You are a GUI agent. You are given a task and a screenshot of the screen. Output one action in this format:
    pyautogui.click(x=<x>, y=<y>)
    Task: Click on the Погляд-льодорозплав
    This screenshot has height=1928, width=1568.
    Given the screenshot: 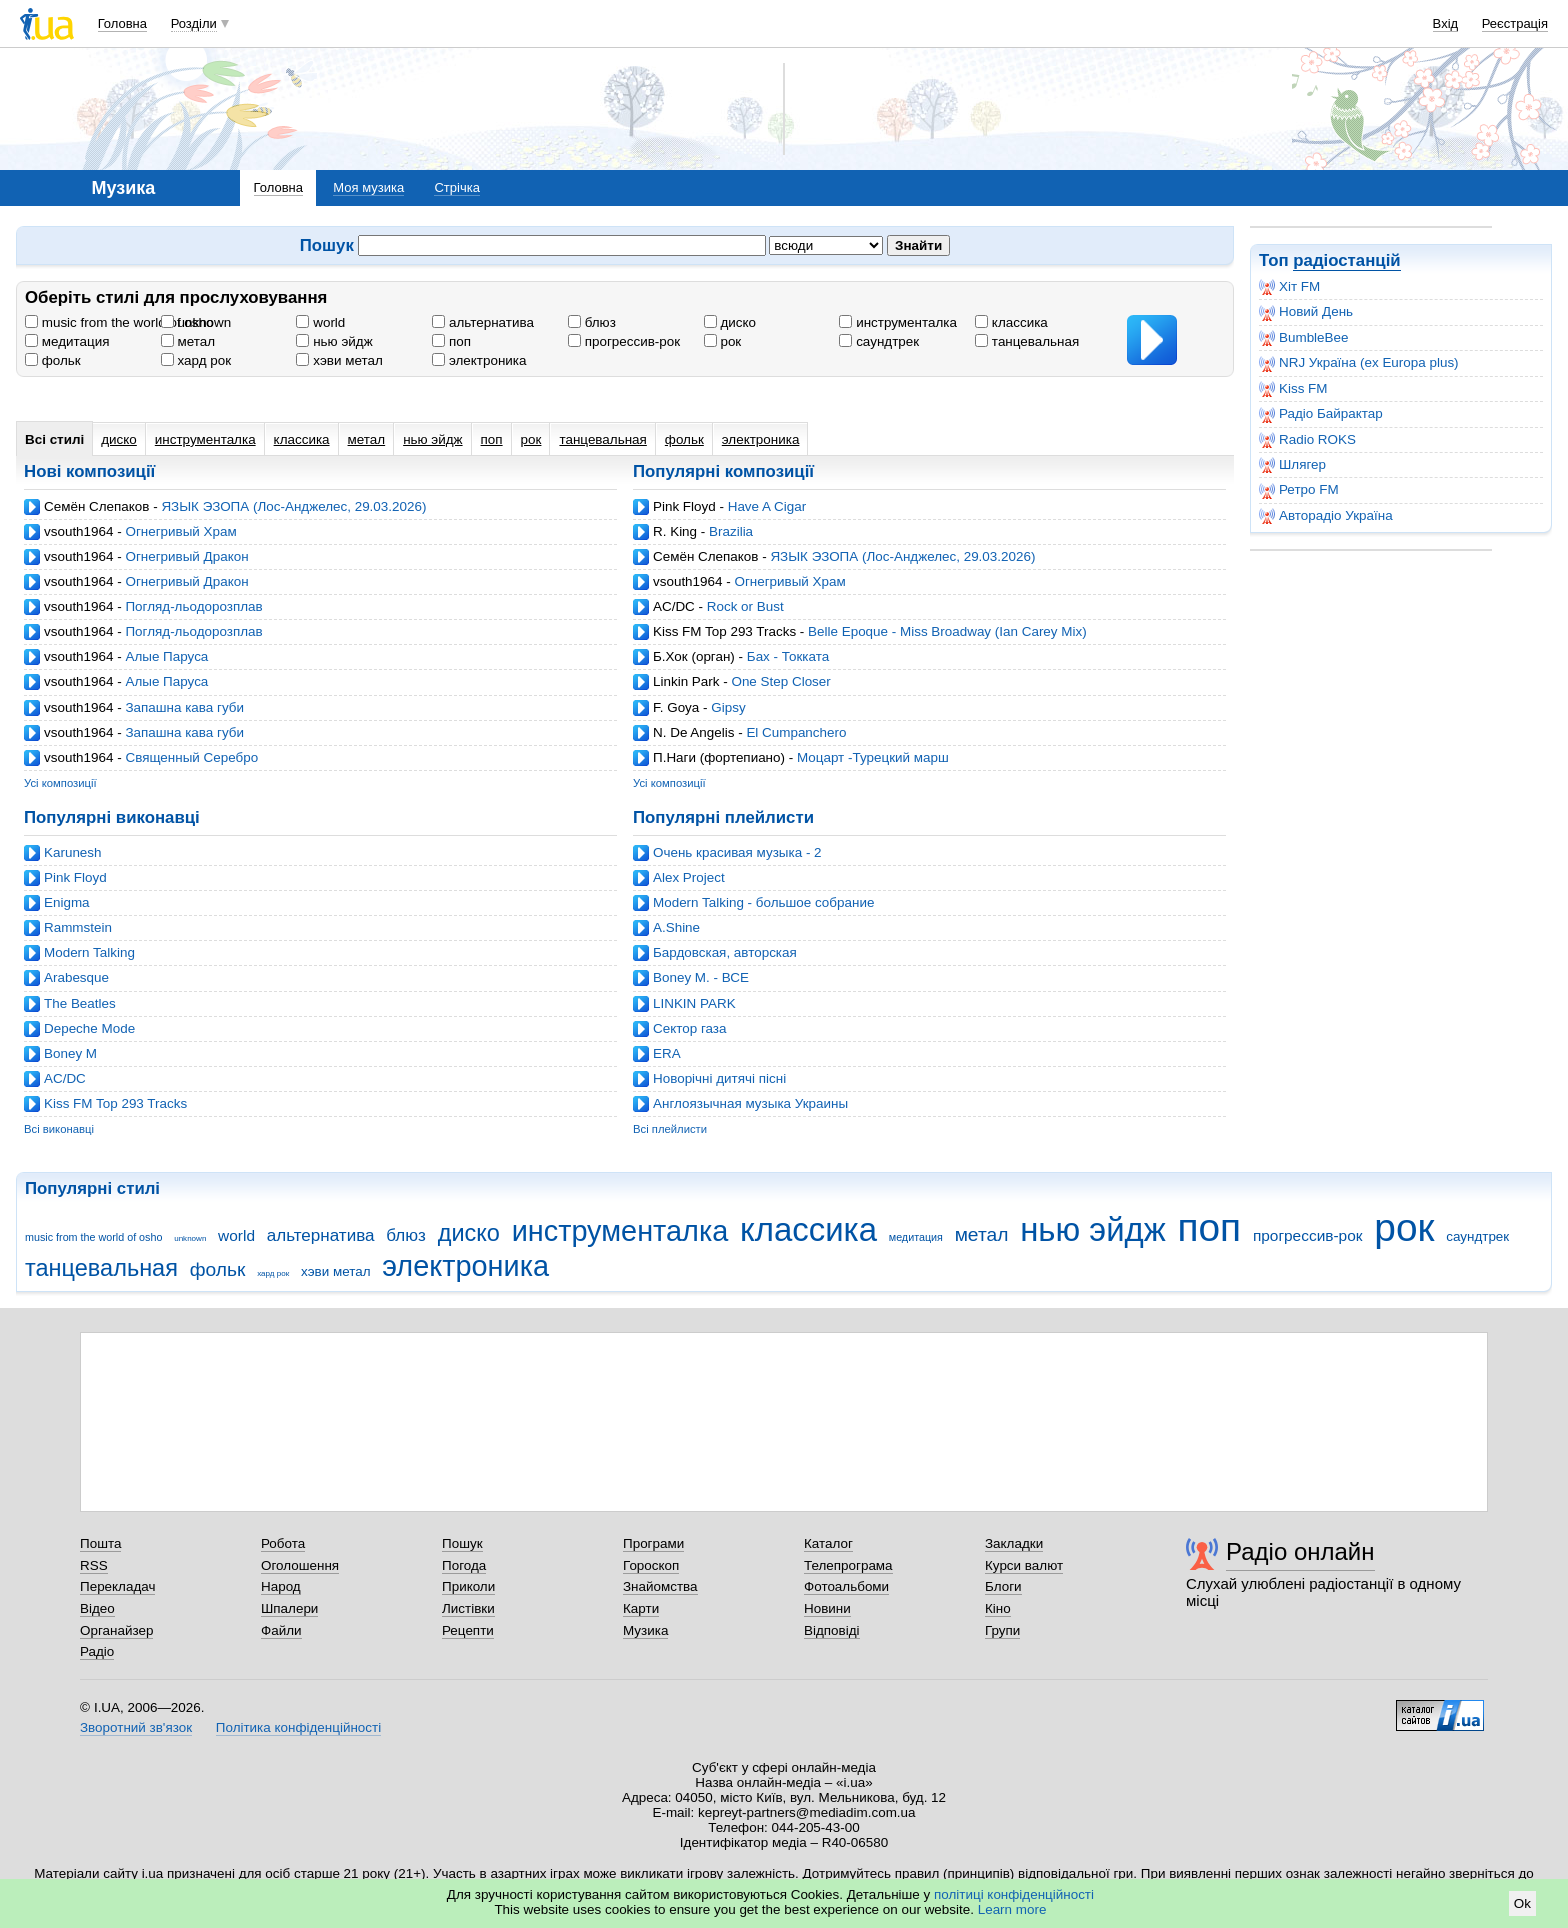 What is the action you would take?
    pyautogui.click(x=193, y=606)
    